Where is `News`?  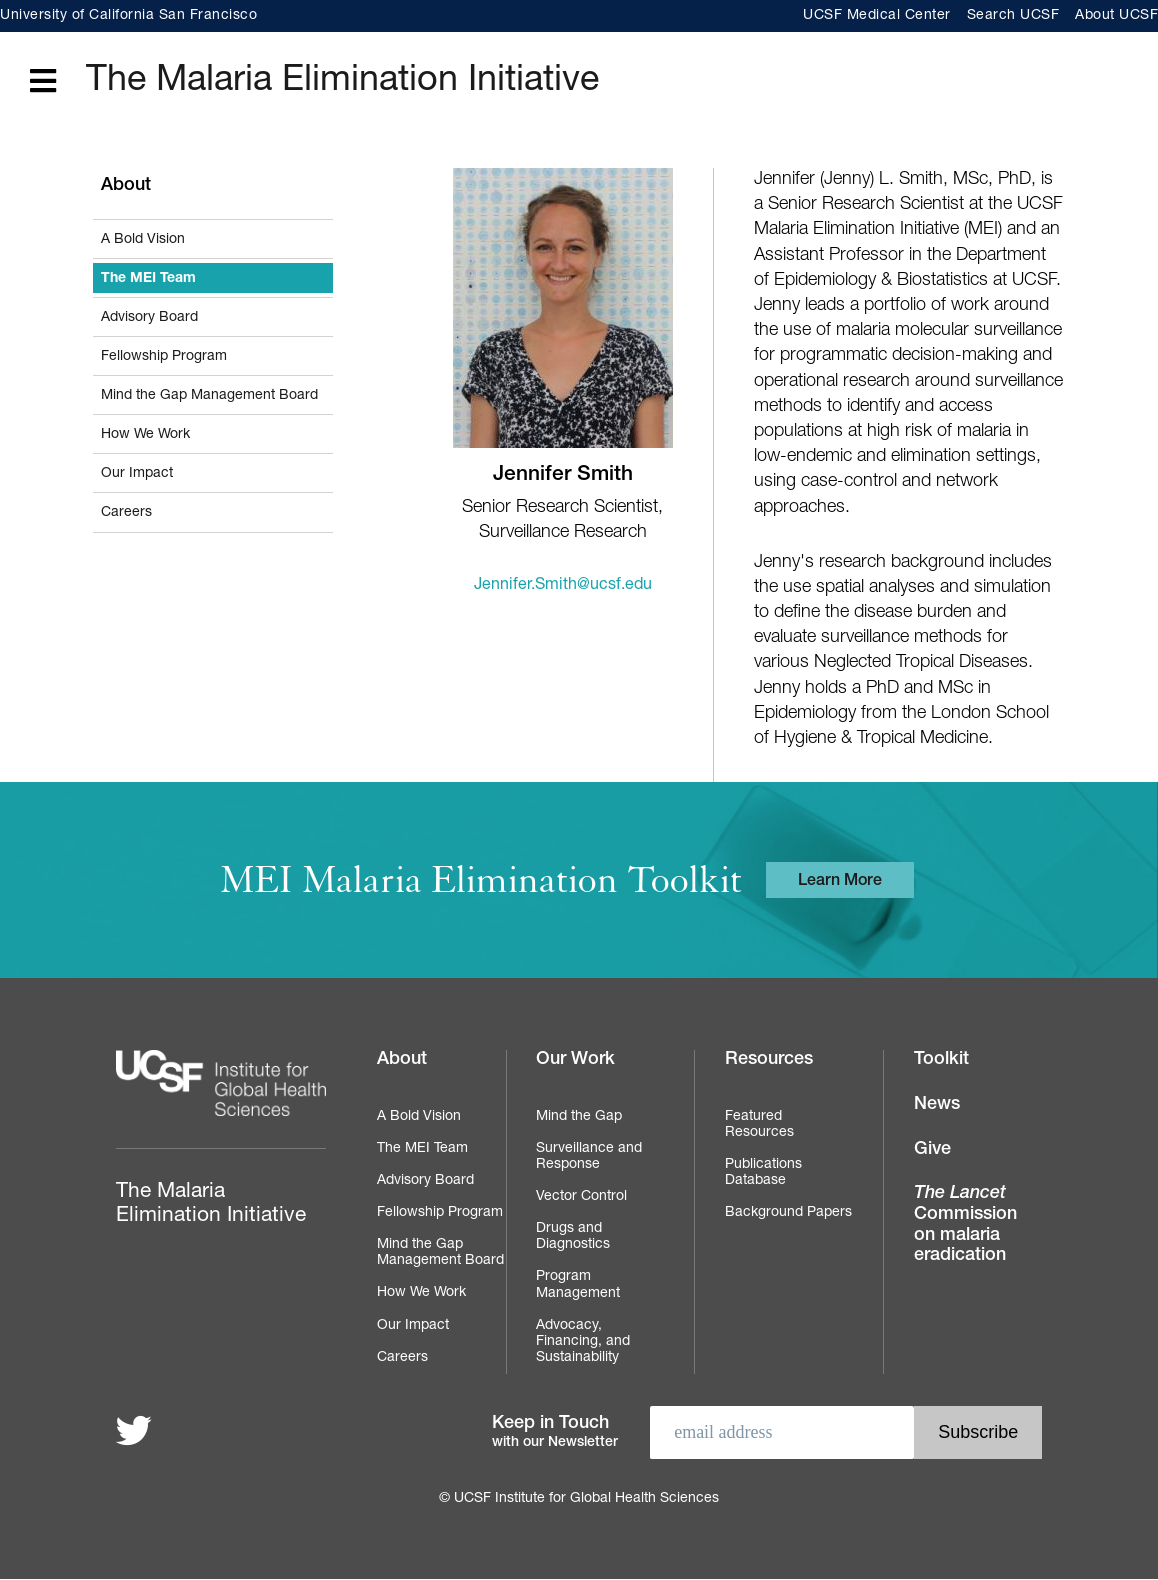 News is located at coordinates (937, 1105).